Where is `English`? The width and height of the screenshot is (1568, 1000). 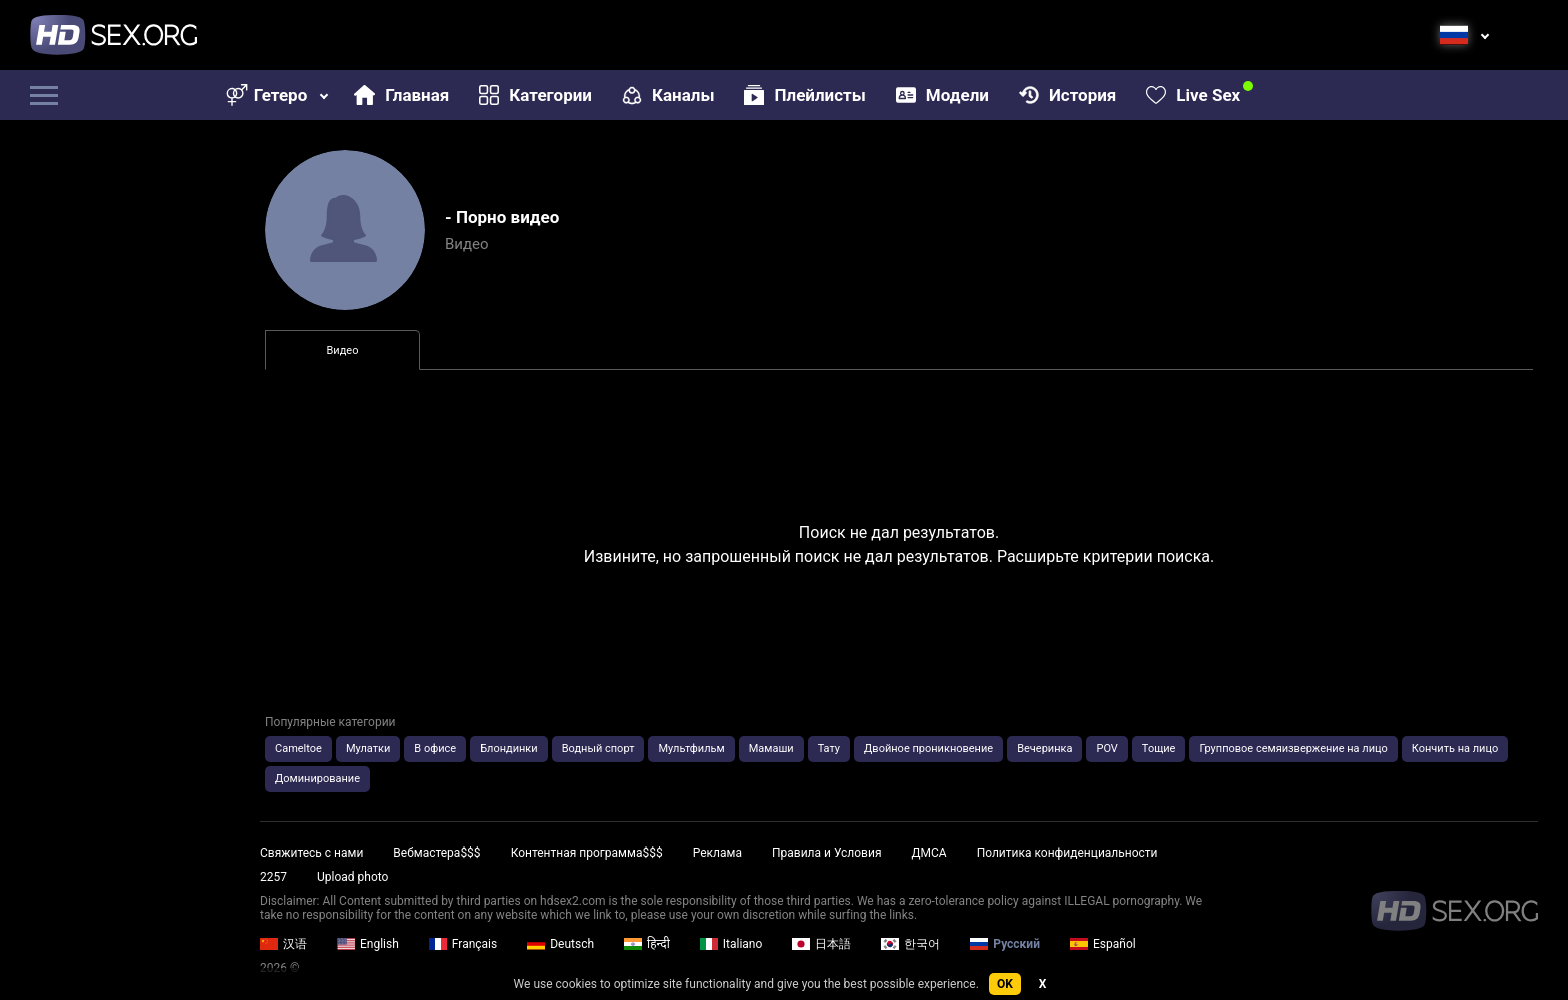 English is located at coordinates (368, 944).